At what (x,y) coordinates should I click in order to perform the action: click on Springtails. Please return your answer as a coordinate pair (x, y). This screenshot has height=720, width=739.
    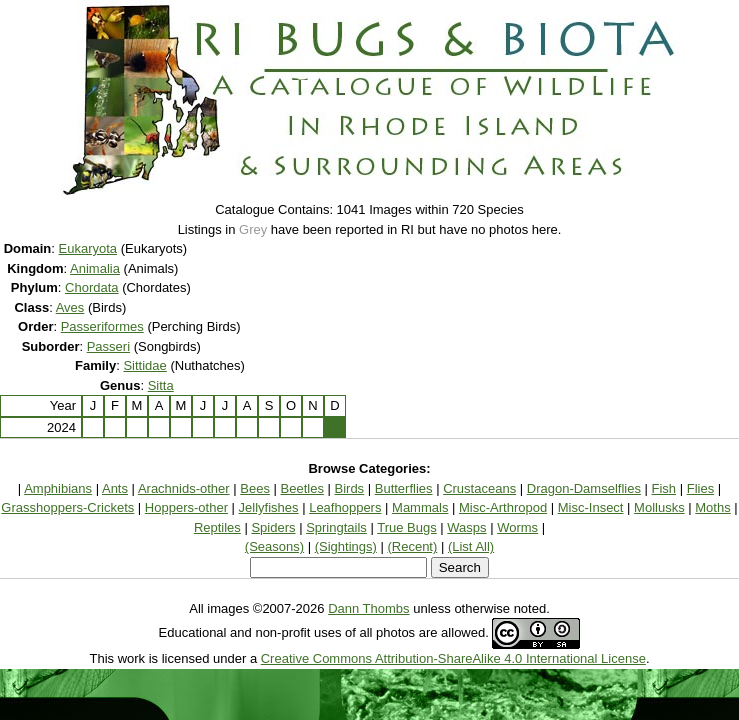
    Looking at the image, I should click on (336, 527).